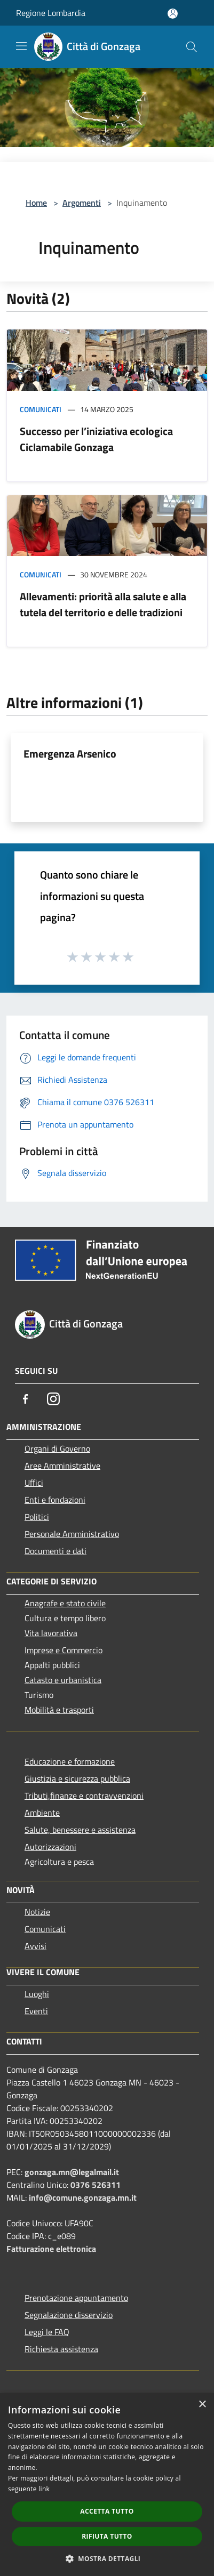  What do you see at coordinates (44, 2488) in the screenshot?
I see `link [link, opens a new window]` at bounding box center [44, 2488].